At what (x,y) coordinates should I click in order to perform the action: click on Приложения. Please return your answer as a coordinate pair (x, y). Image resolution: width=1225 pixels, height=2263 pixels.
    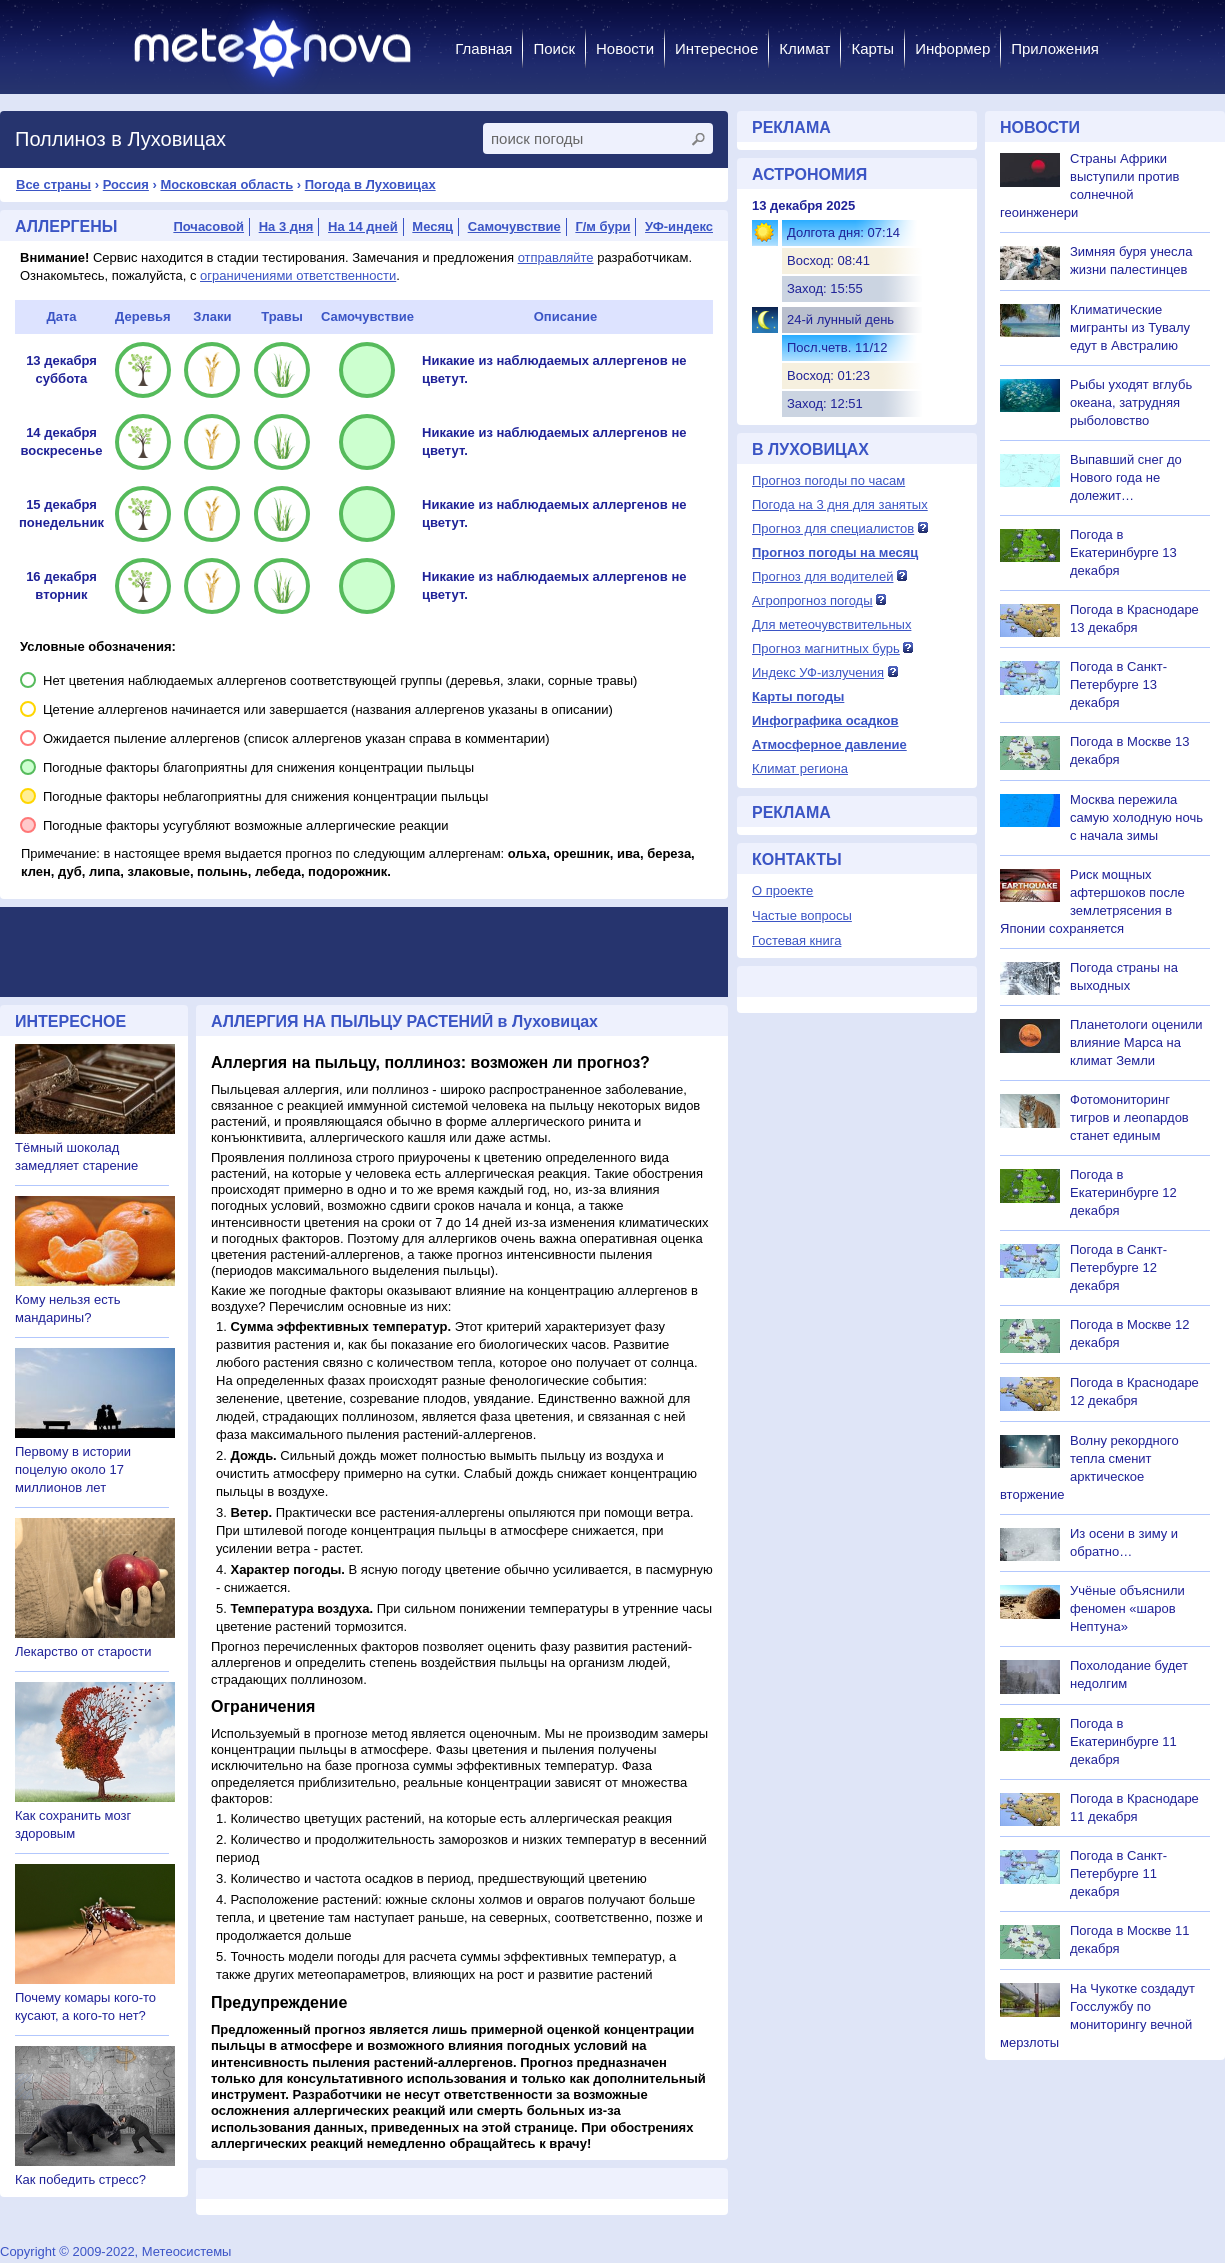
    Looking at the image, I should click on (1055, 48).